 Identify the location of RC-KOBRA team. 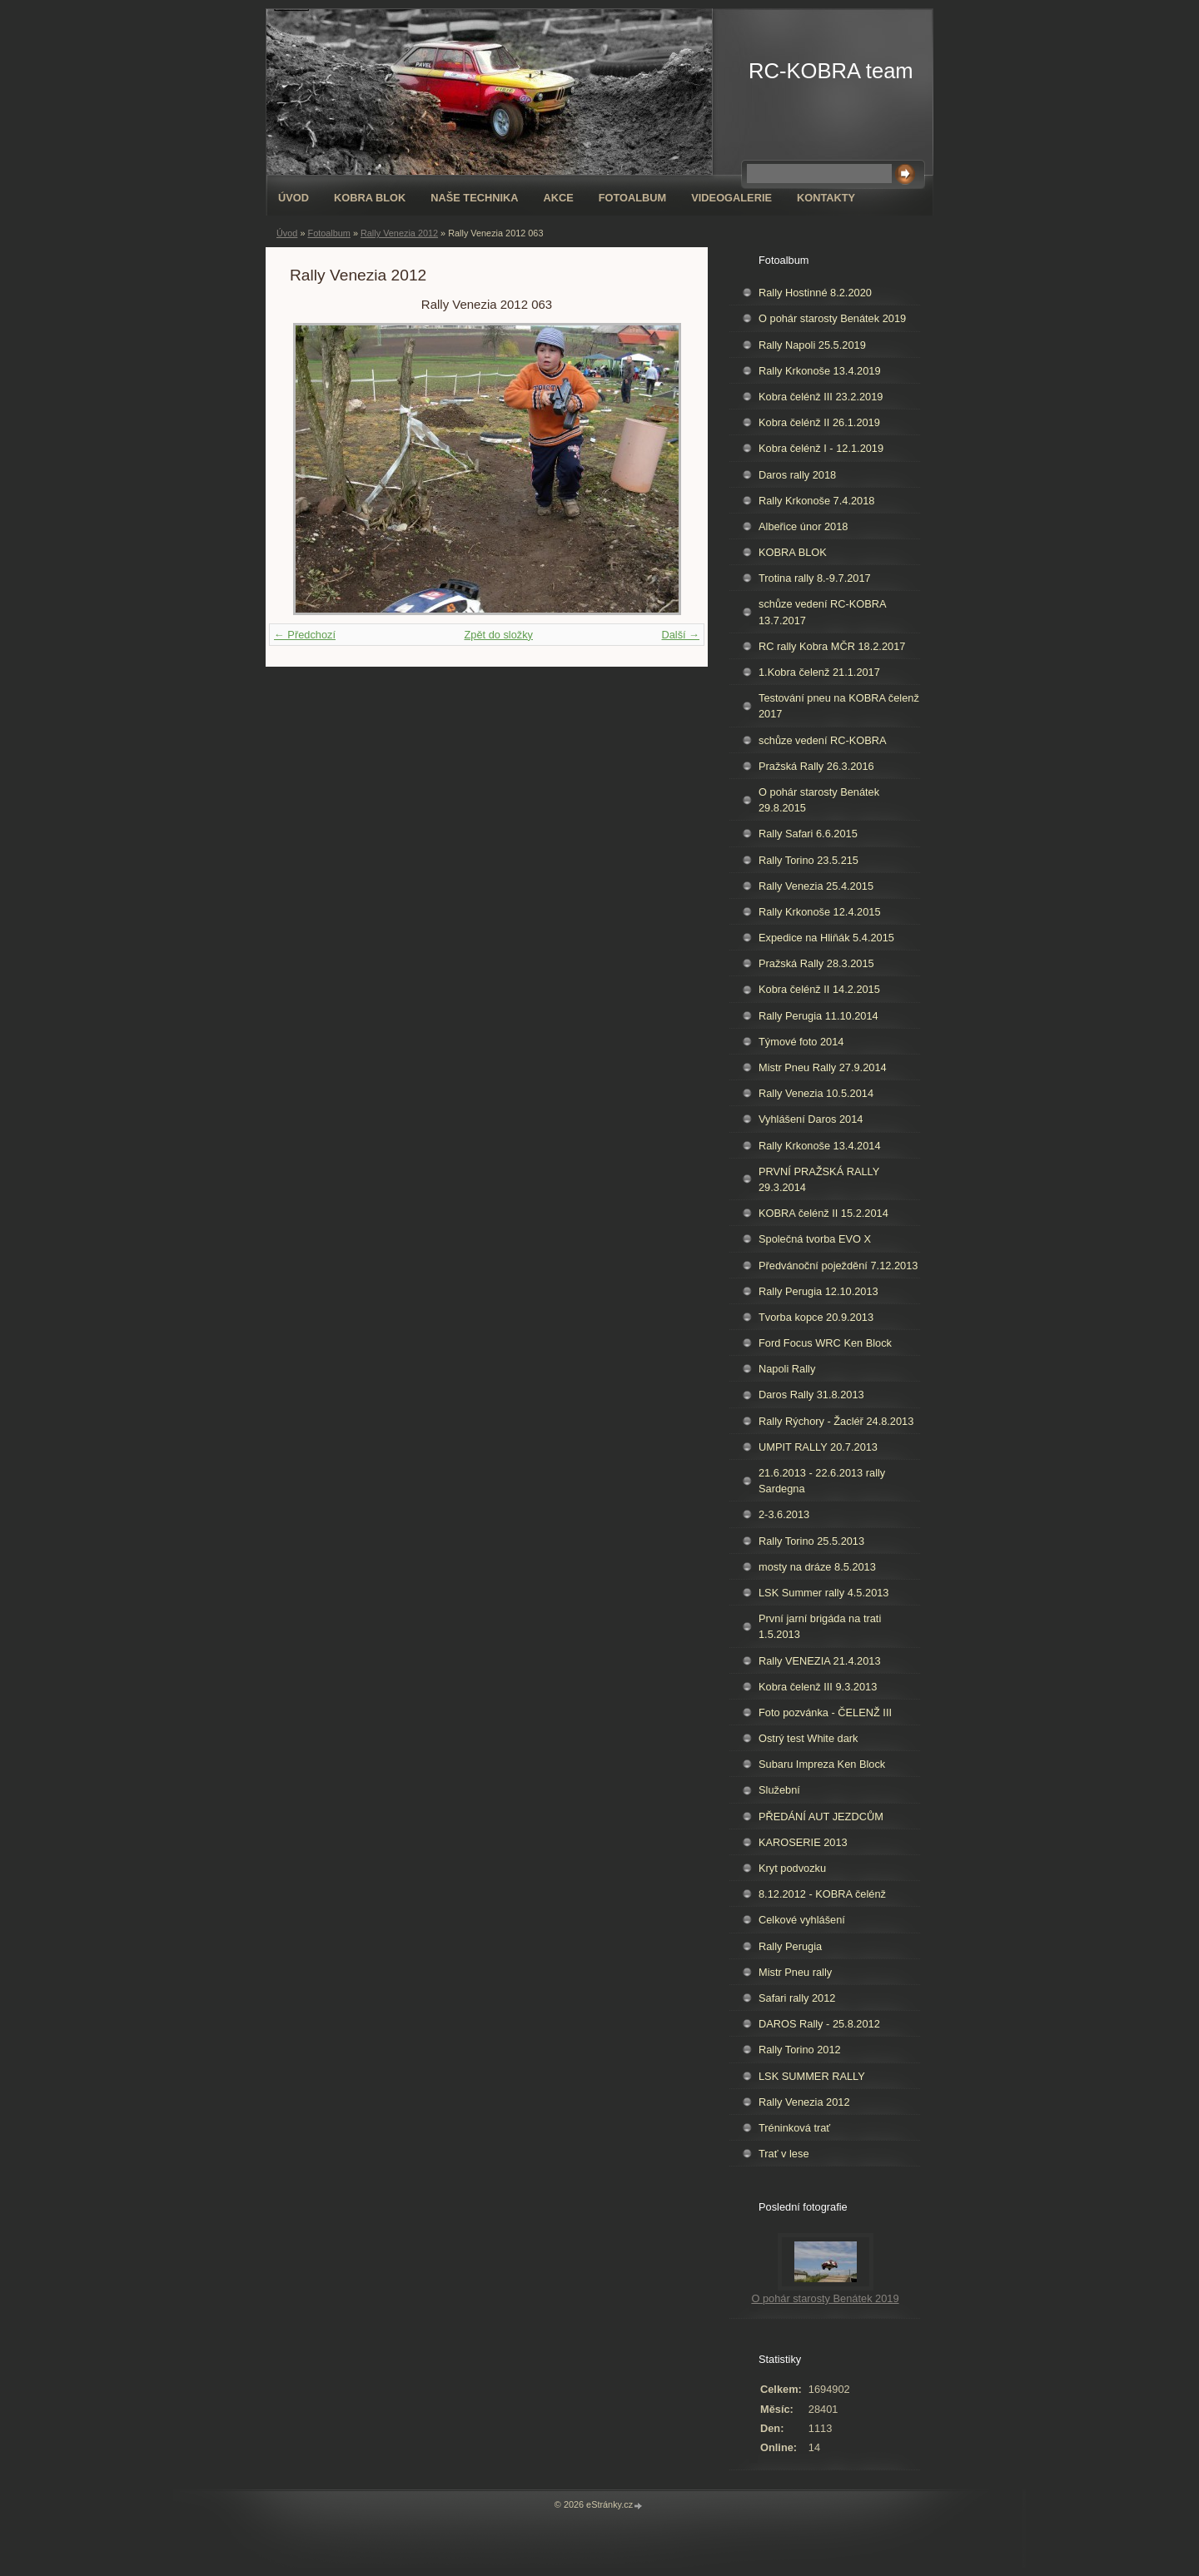
(831, 70).